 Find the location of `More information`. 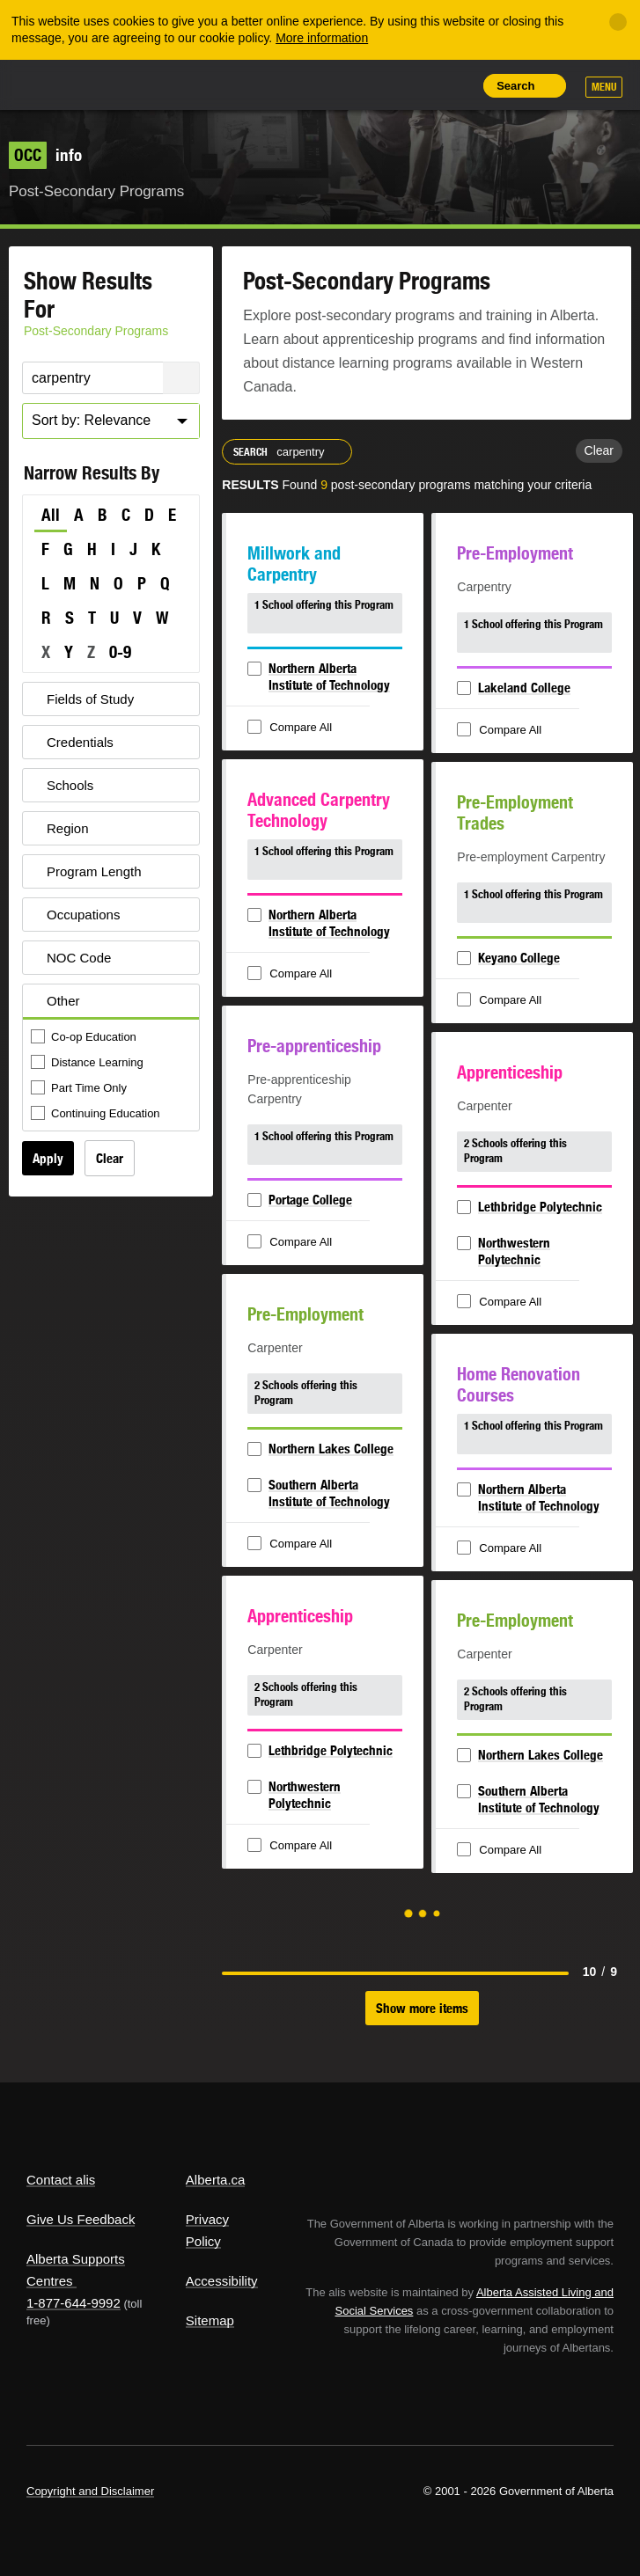

More information is located at coordinates (322, 38).